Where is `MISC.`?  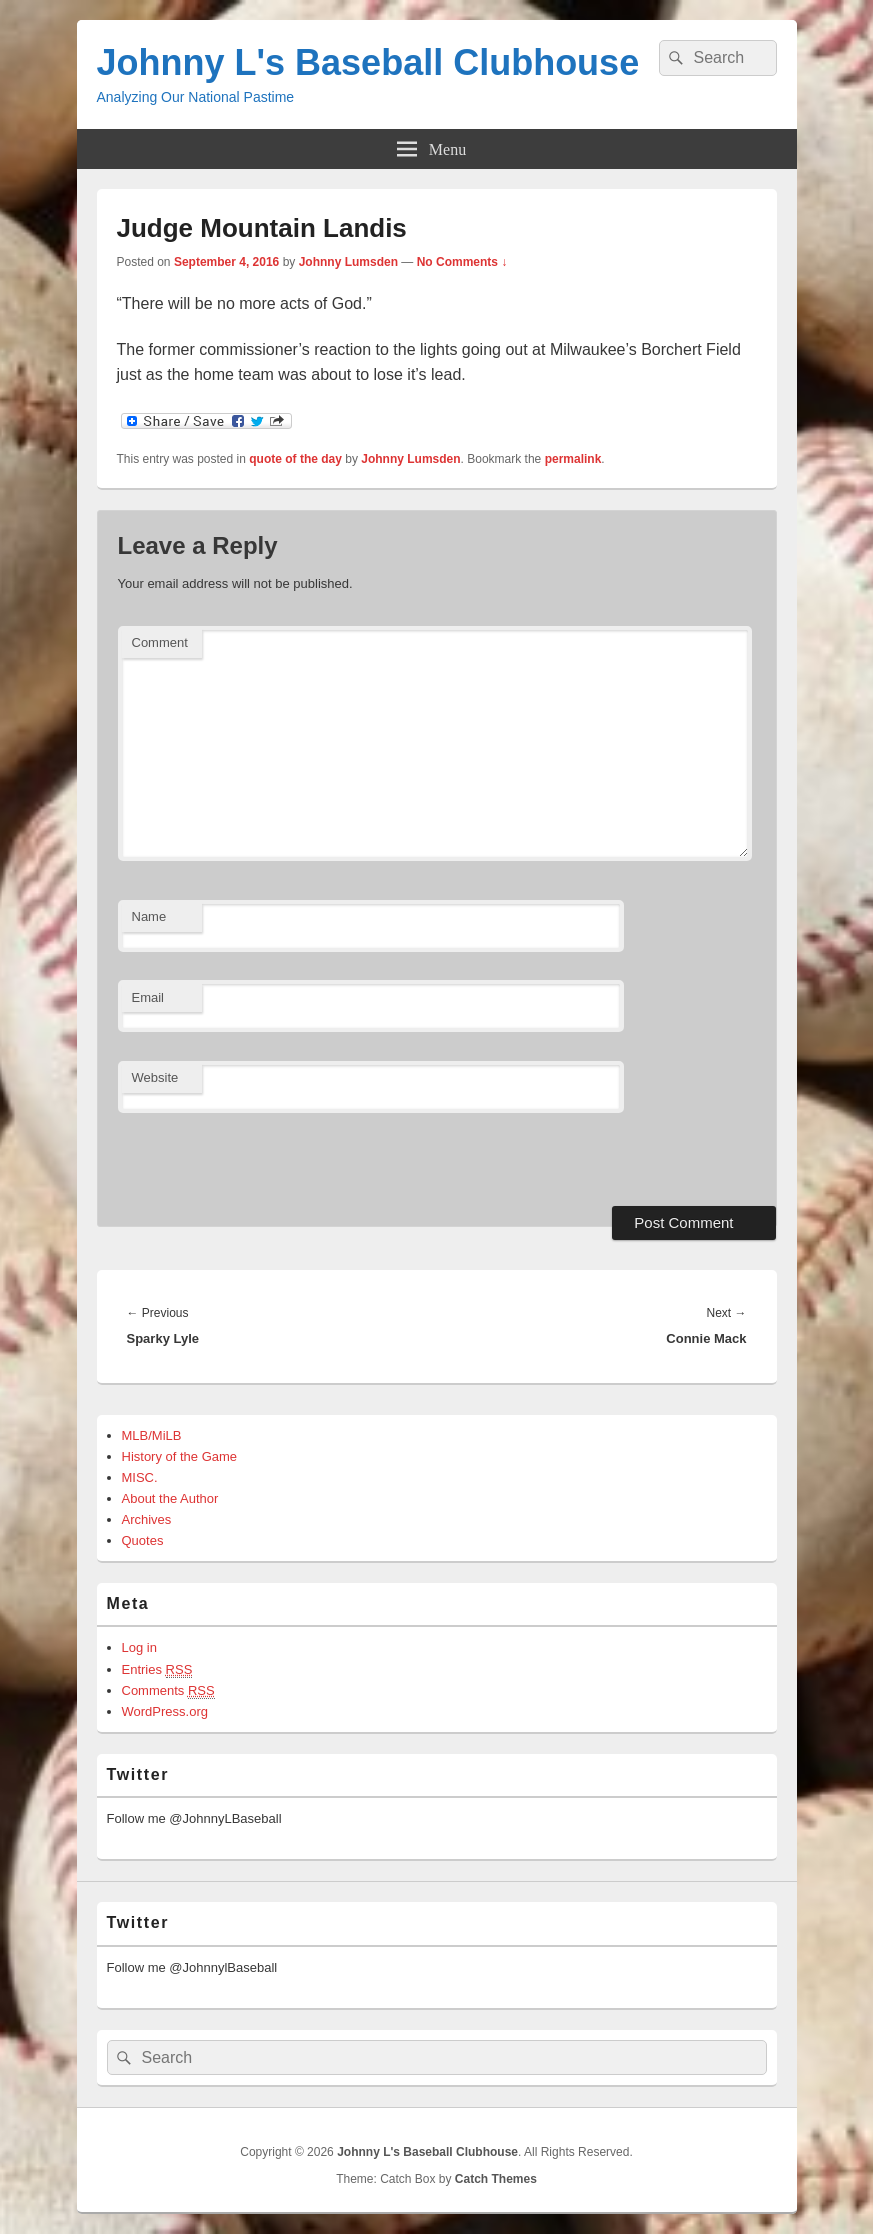
MISC. is located at coordinates (140, 1477).